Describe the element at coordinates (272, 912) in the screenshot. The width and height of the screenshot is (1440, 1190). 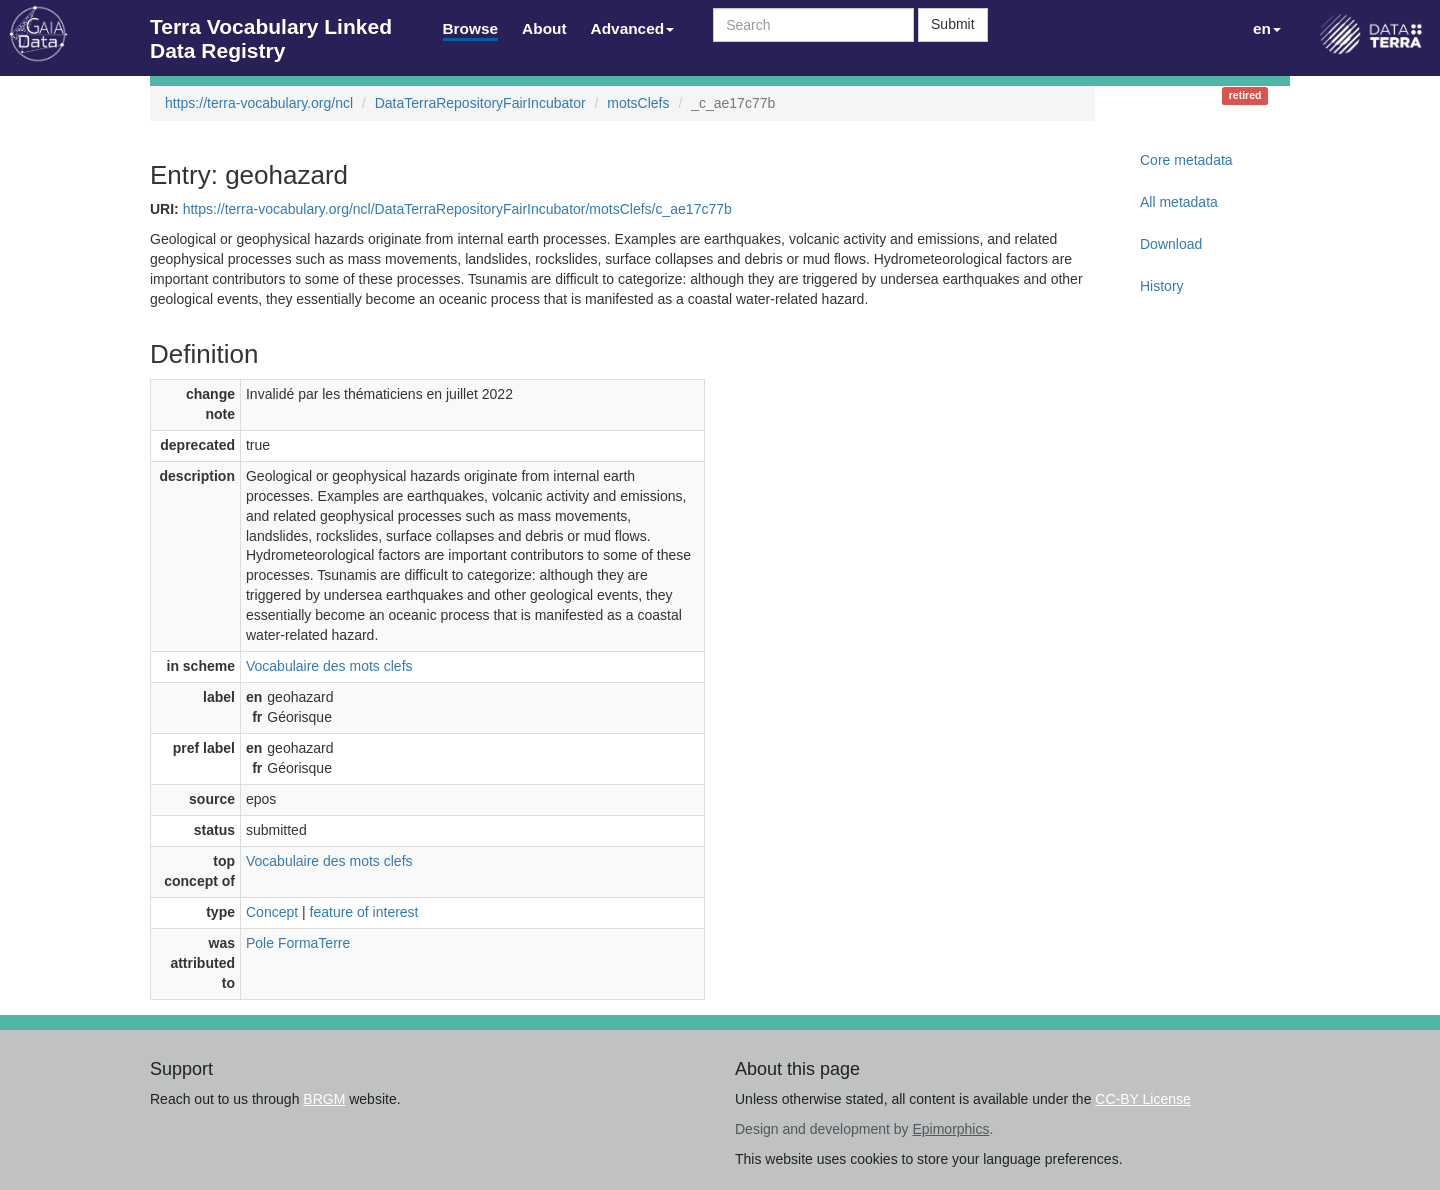
I see `Concept` at that location.